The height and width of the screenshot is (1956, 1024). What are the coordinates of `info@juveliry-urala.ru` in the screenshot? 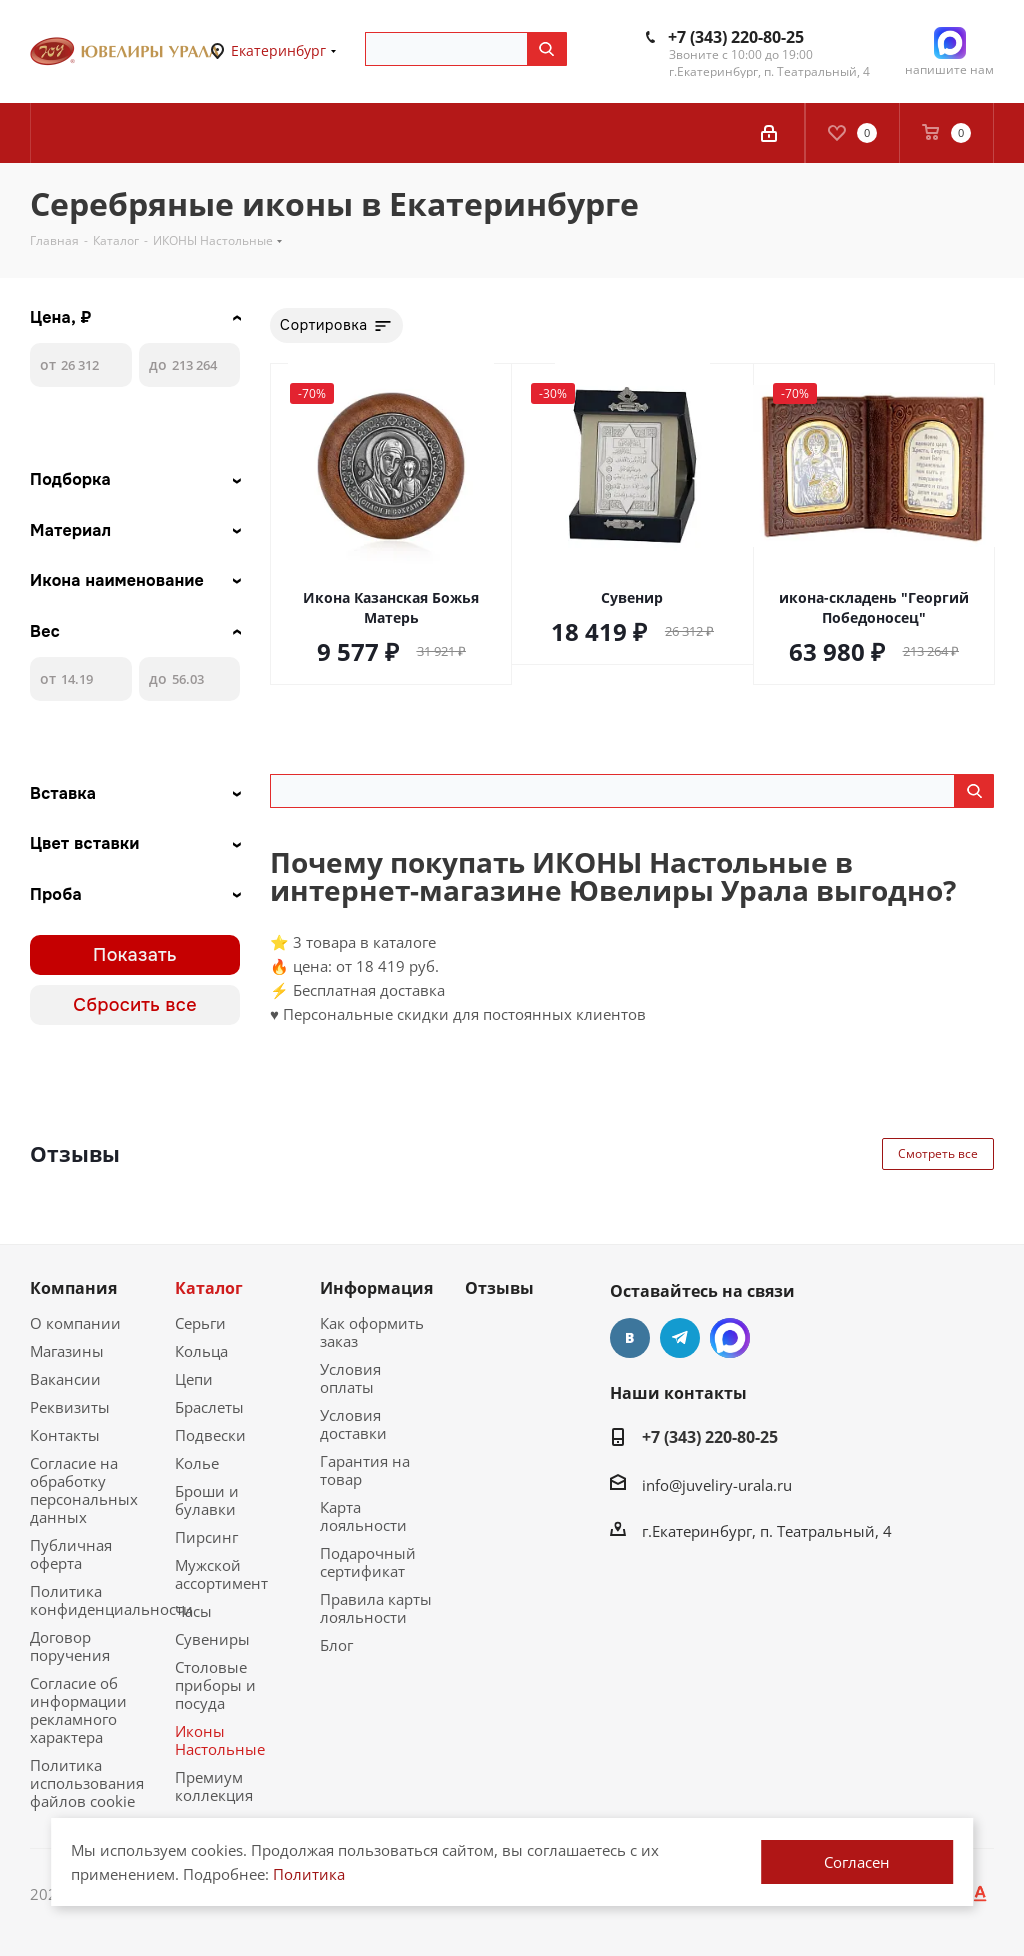 It's located at (717, 1485).